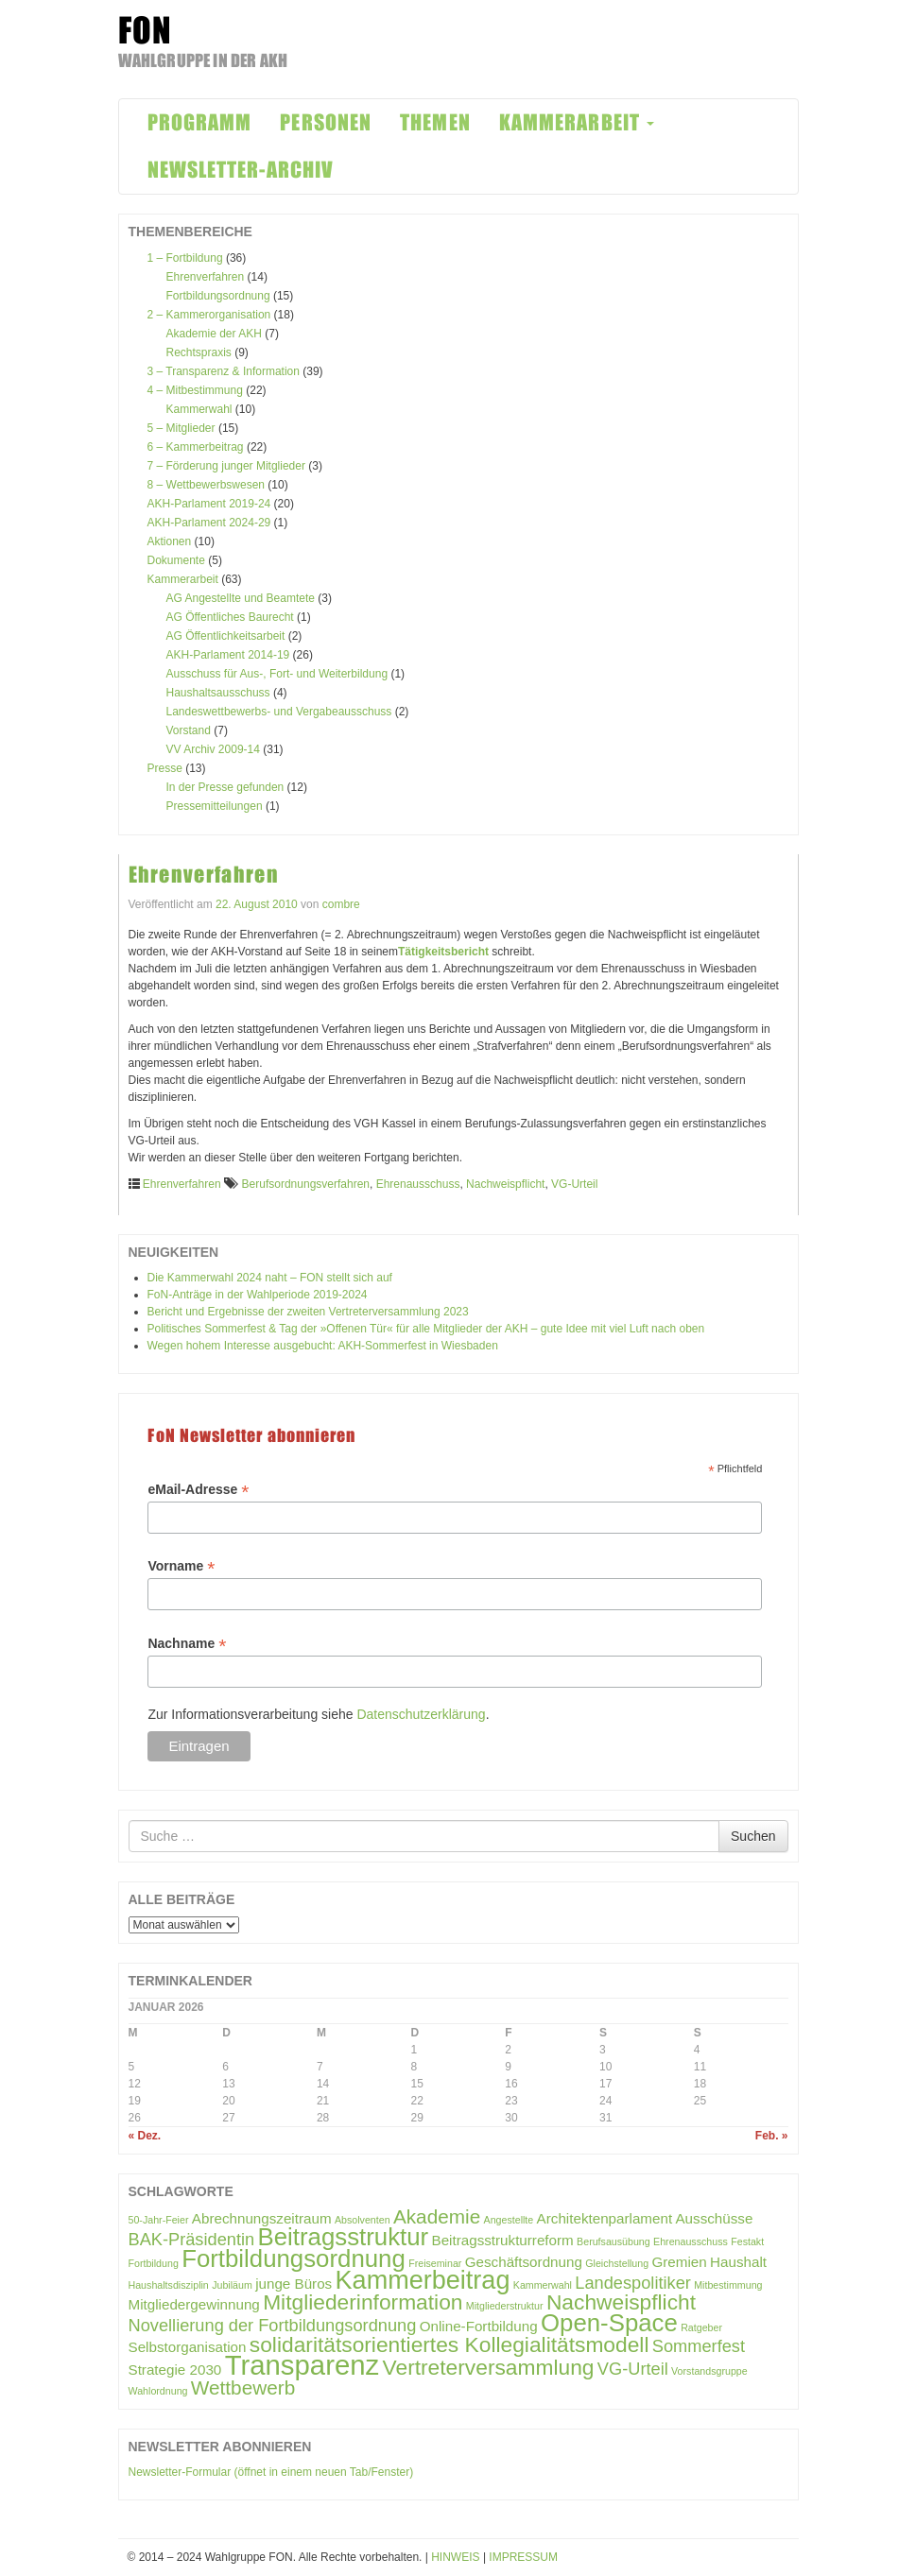  What do you see at coordinates (181, 1566) in the screenshot?
I see `Vorname` at bounding box center [181, 1566].